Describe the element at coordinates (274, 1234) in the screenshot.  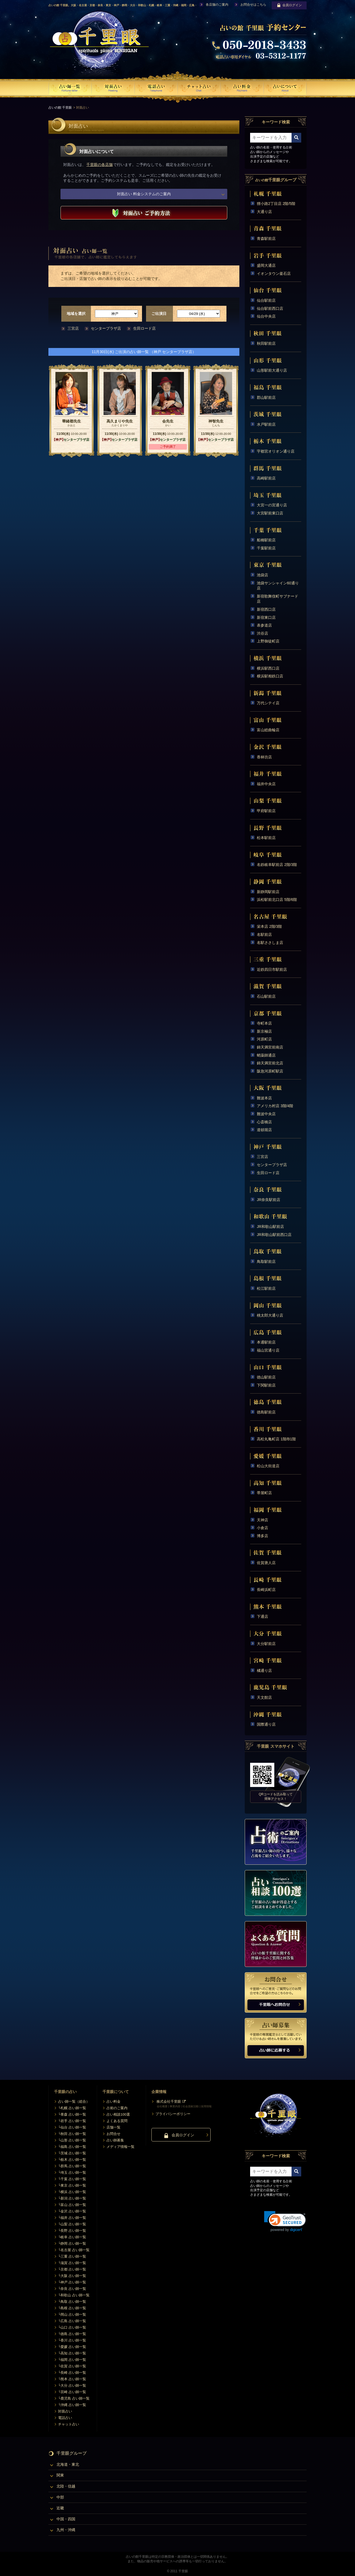
I see `JR和歌山駅前西口店` at that location.